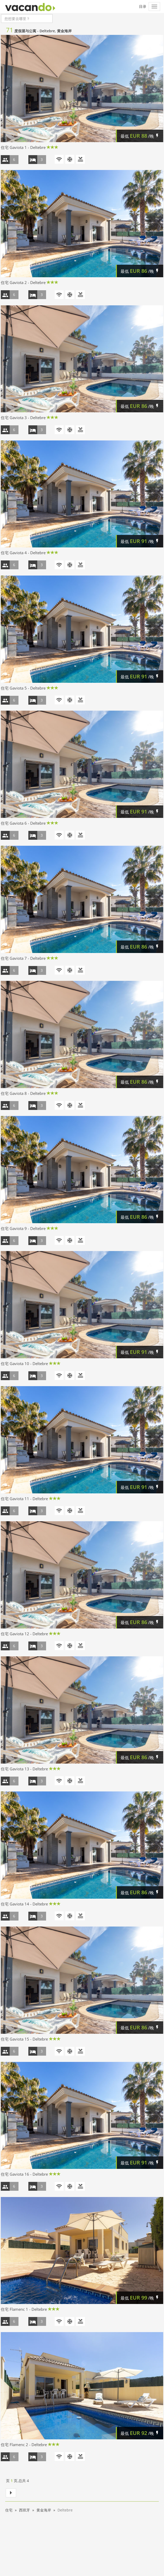 This screenshot has height=2576, width=164. What do you see at coordinates (23, 417) in the screenshot?
I see `住宅 Gaviota 3 - Deltebre` at bounding box center [23, 417].